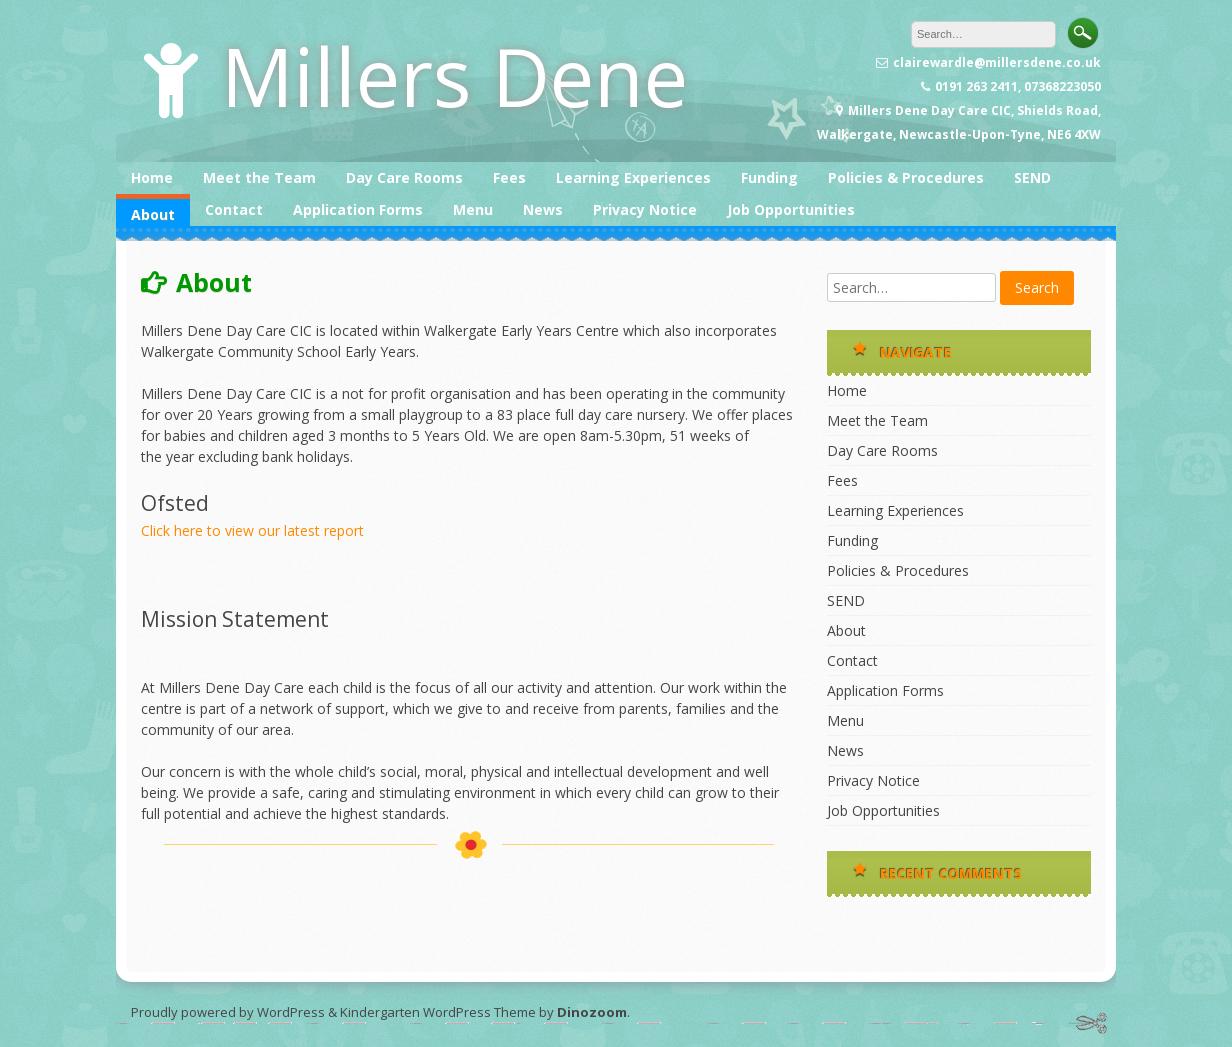 Image resolution: width=1232 pixels, height=1047 pixels. What do you see at coordinates (252, 530) in the screenshot?
I see `Click here to view our latest report` at bounding box center [252, 530].